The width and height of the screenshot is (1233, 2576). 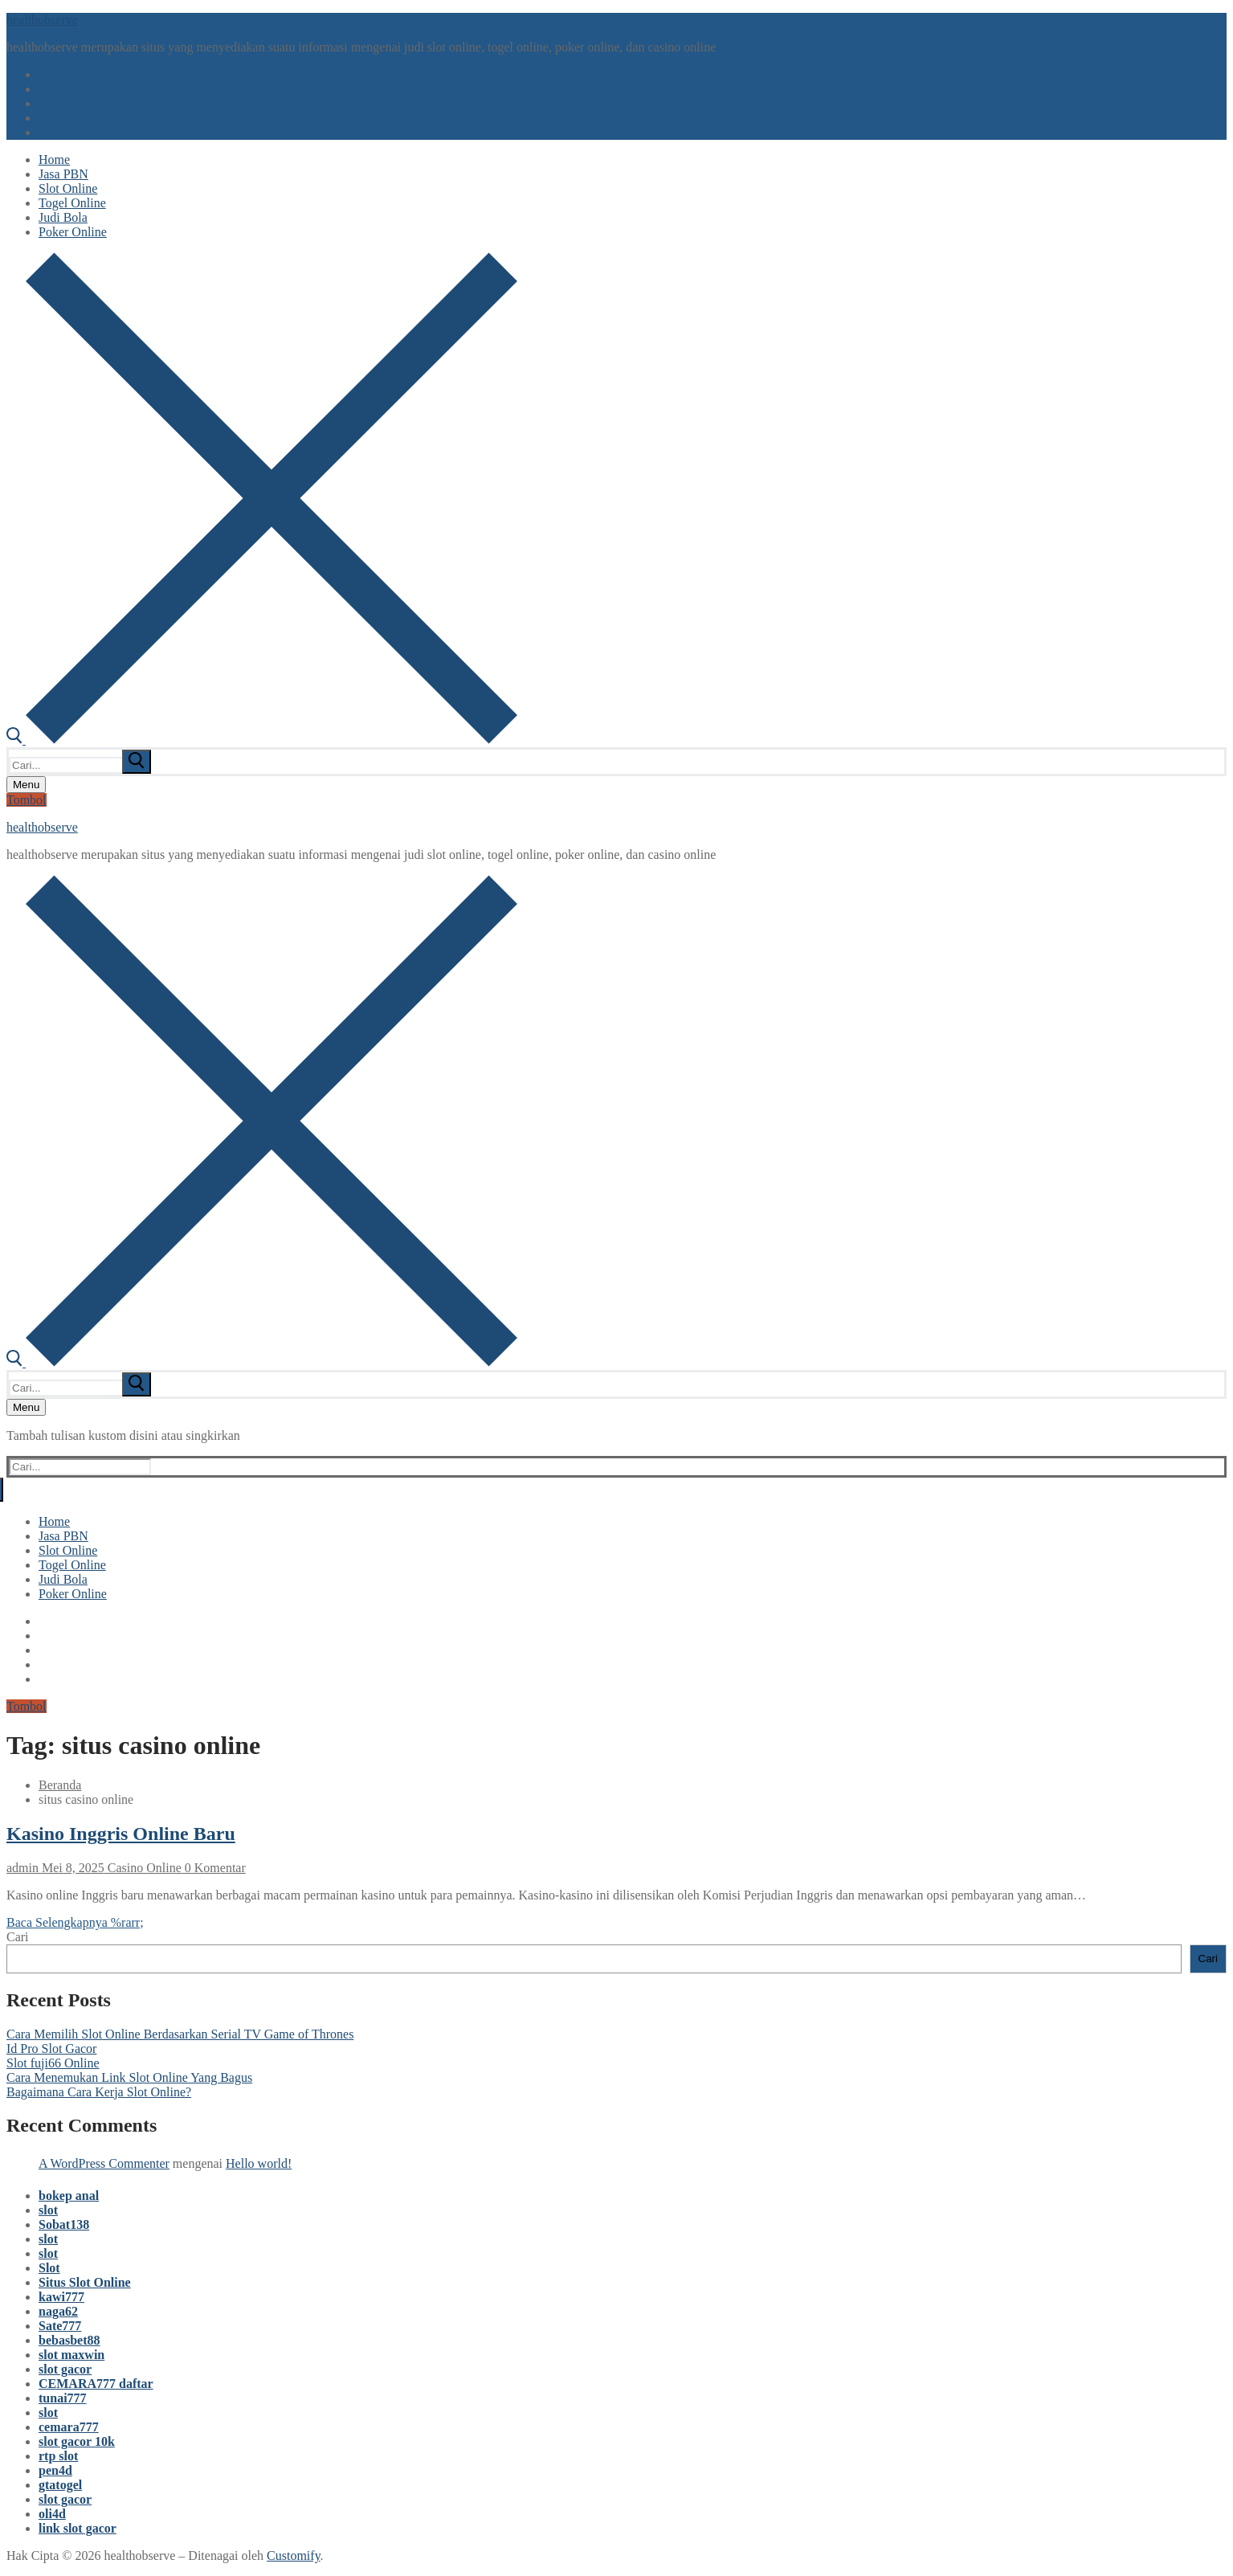 I want to click on Situs Slot Online, so click(x=85, y=2282).